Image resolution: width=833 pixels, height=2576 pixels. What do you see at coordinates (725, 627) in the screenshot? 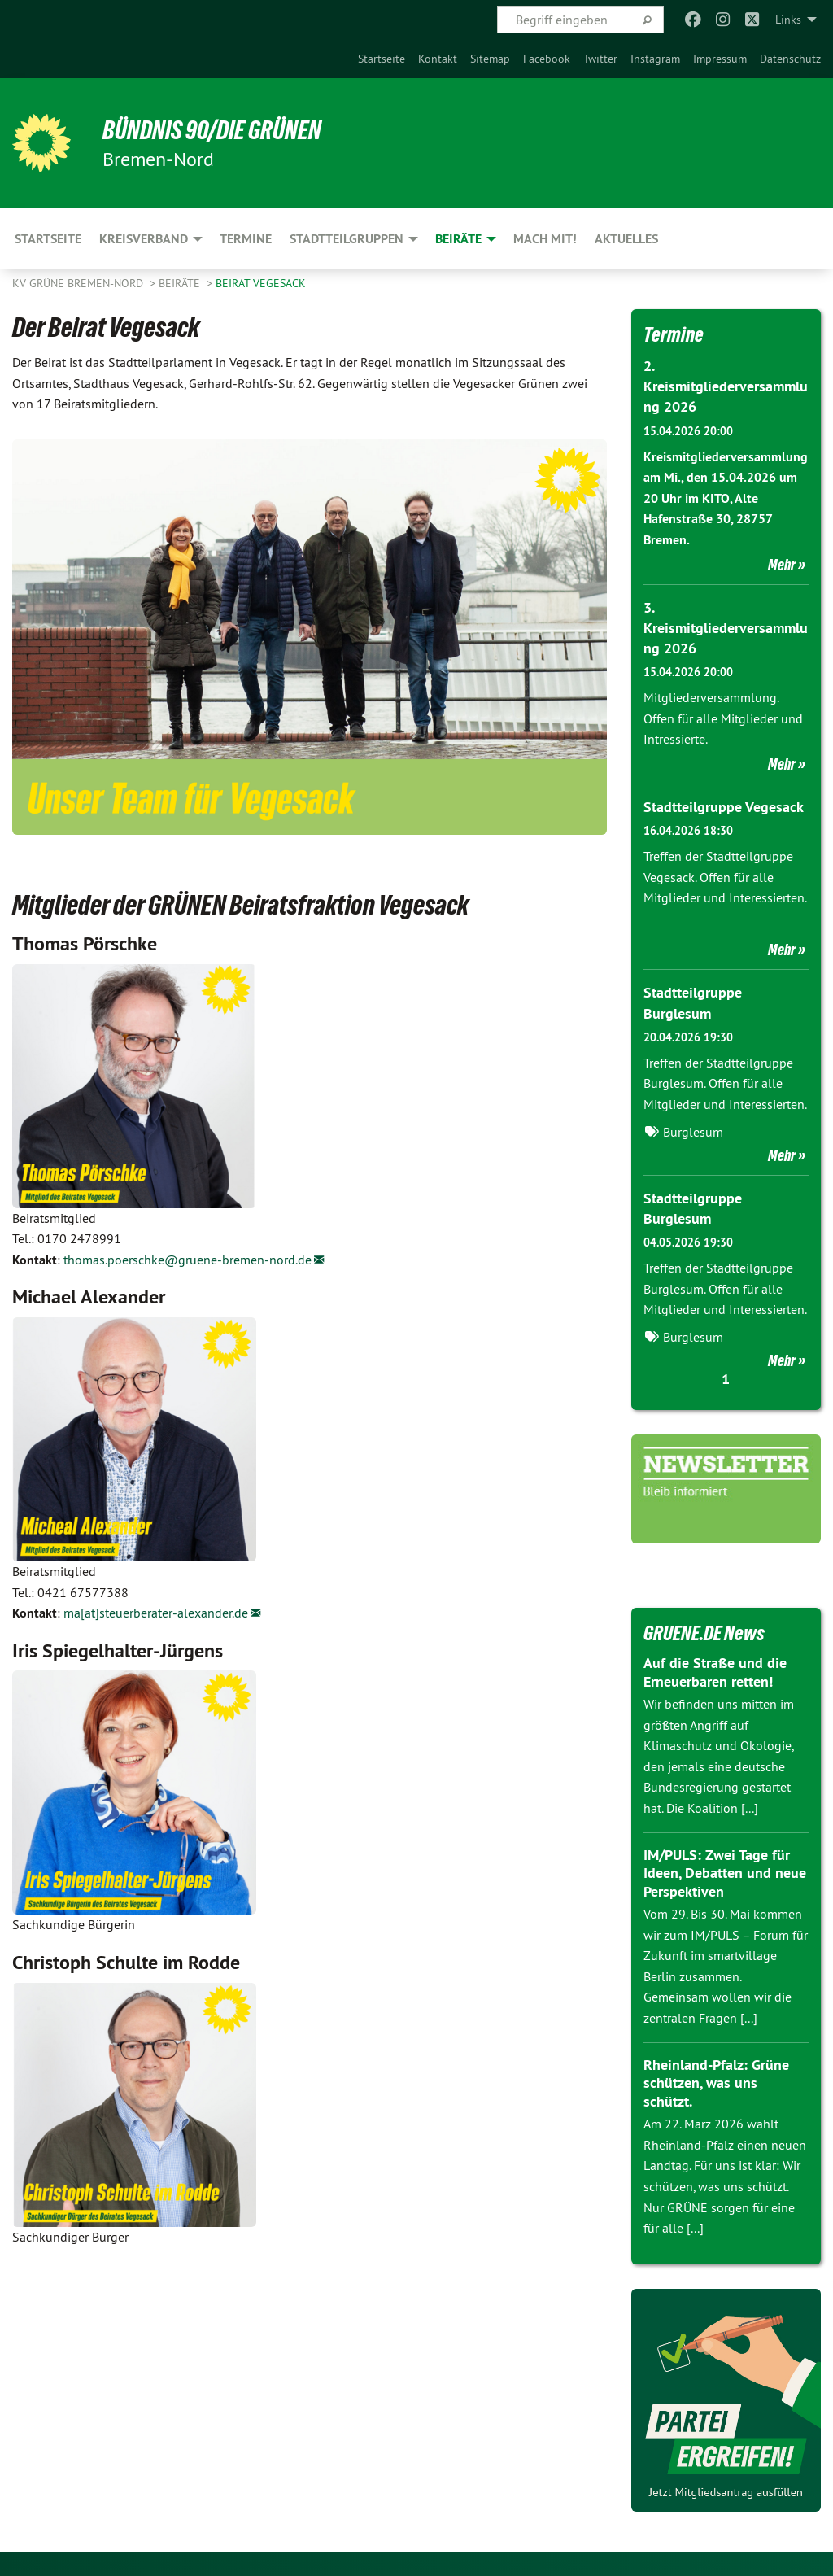
I see `3. Kreismitgliederversammlung 2026` at bounding box center [725, 627].